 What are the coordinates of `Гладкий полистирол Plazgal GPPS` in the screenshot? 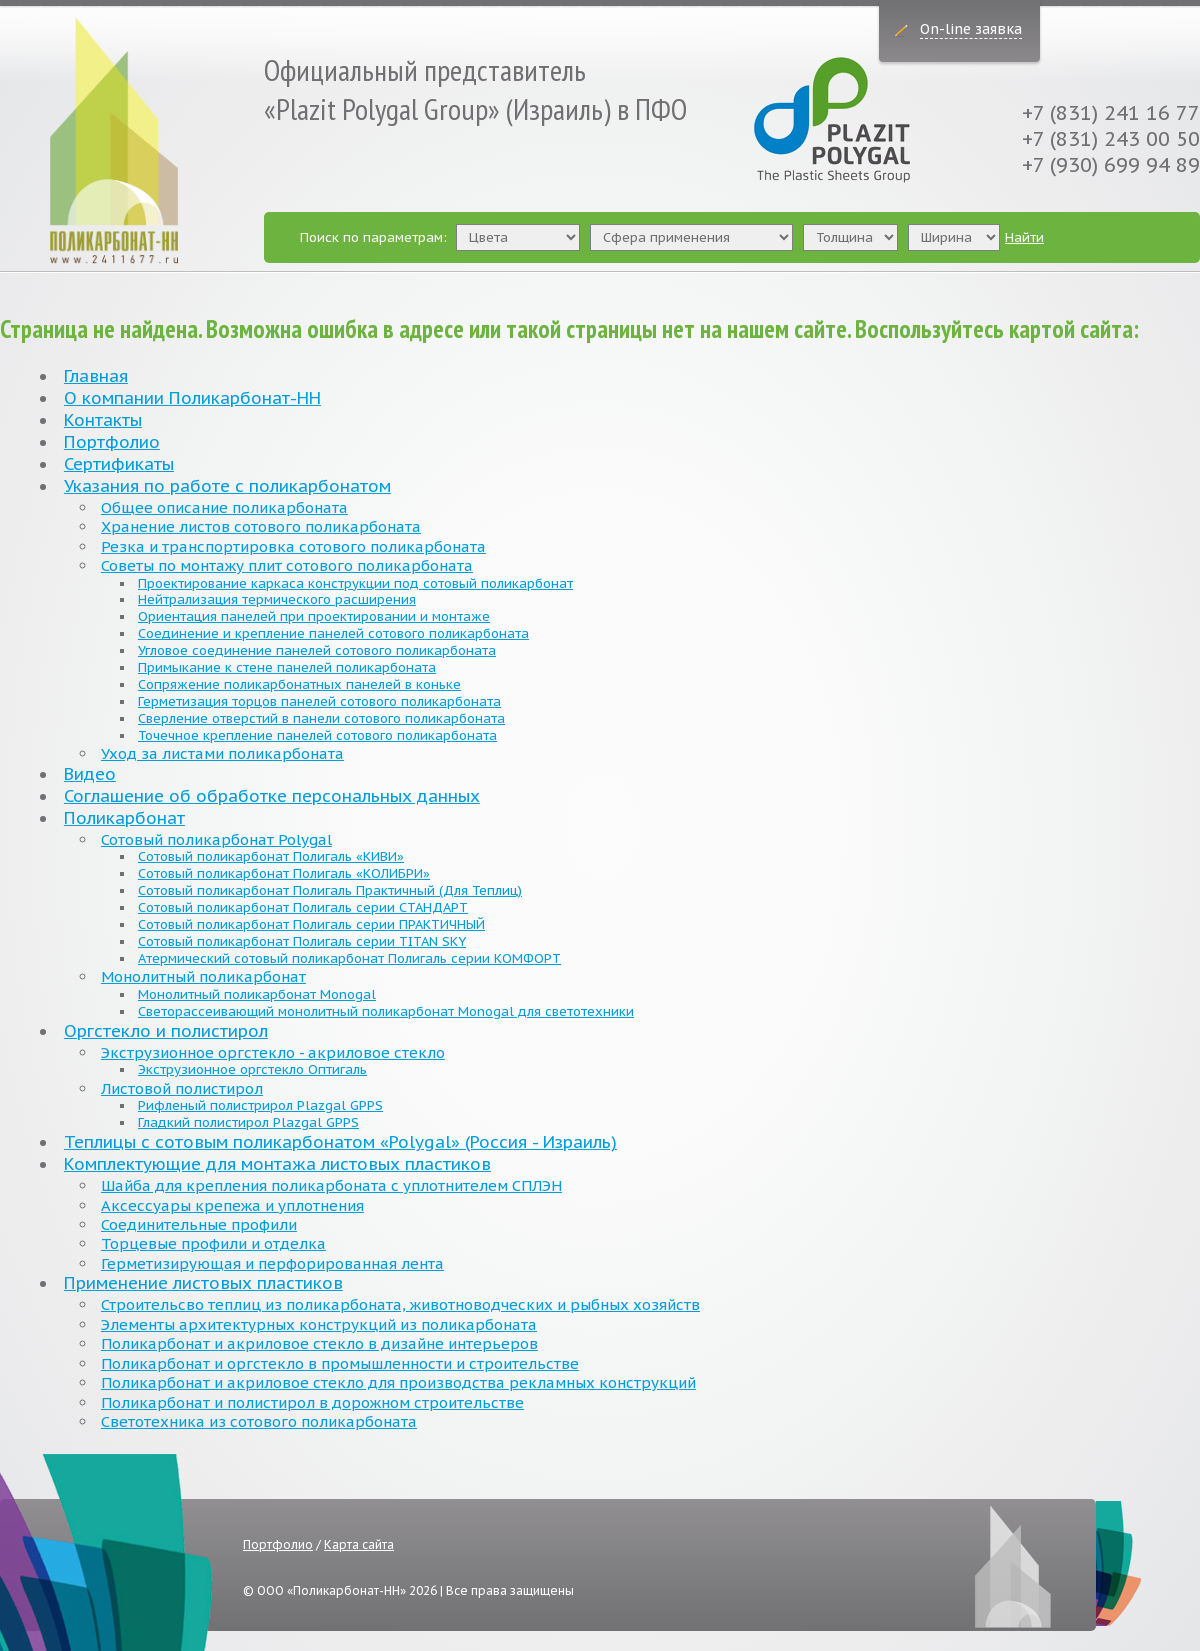 It's located at (248, 1122).